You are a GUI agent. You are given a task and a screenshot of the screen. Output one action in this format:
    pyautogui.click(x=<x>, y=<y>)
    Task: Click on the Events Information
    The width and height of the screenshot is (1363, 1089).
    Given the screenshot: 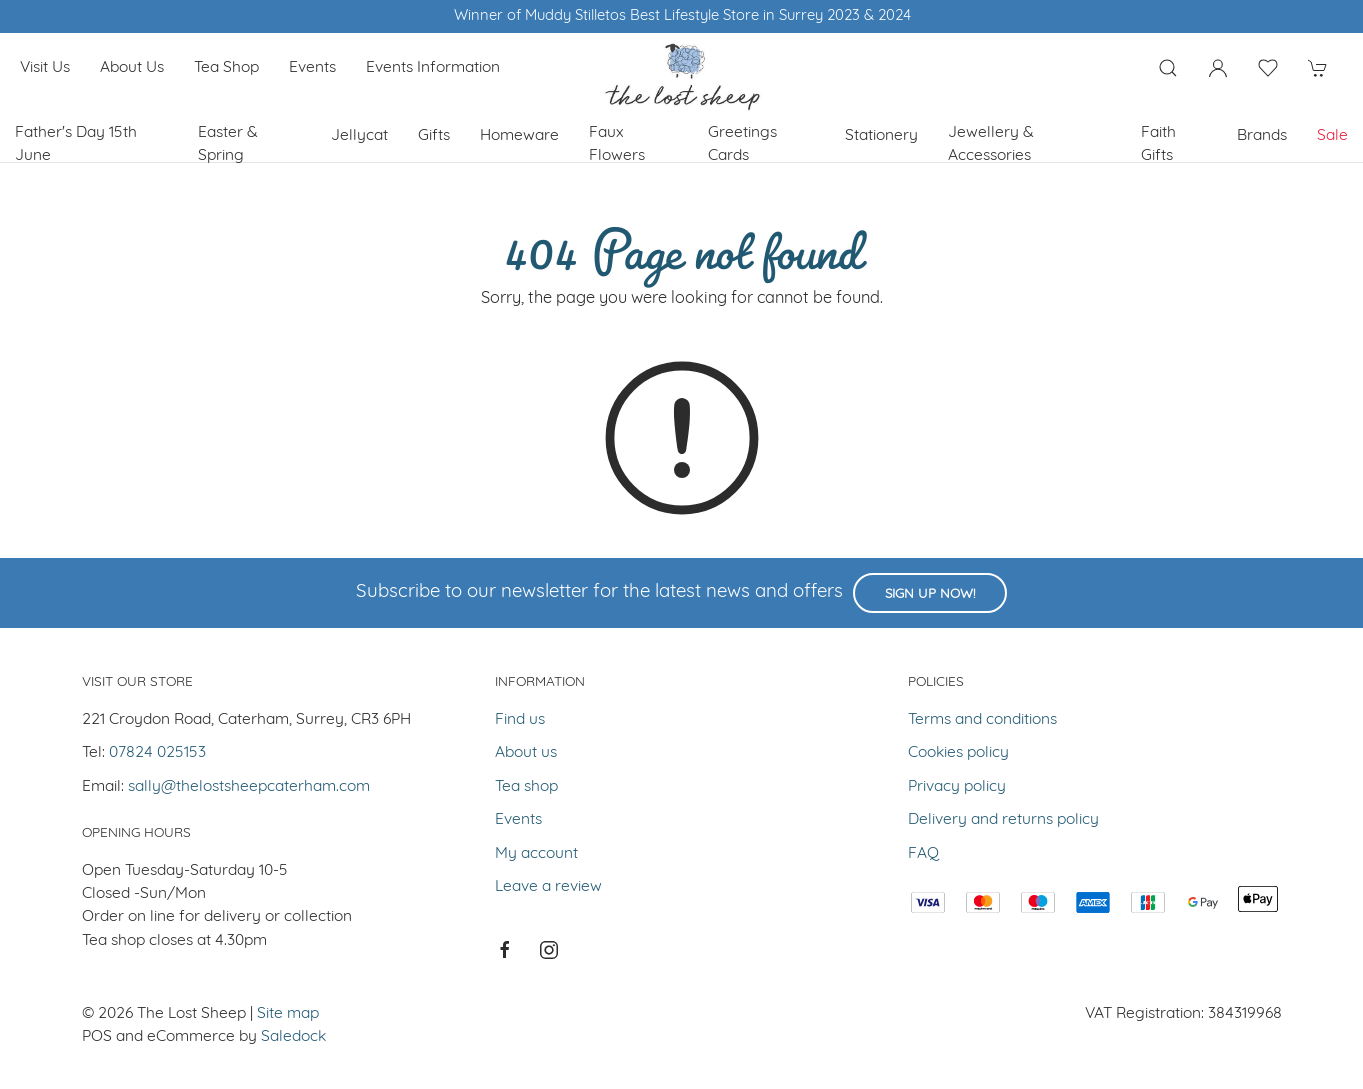 What is the action you would take?
    pyautogui.click(x=433, y=68)
    